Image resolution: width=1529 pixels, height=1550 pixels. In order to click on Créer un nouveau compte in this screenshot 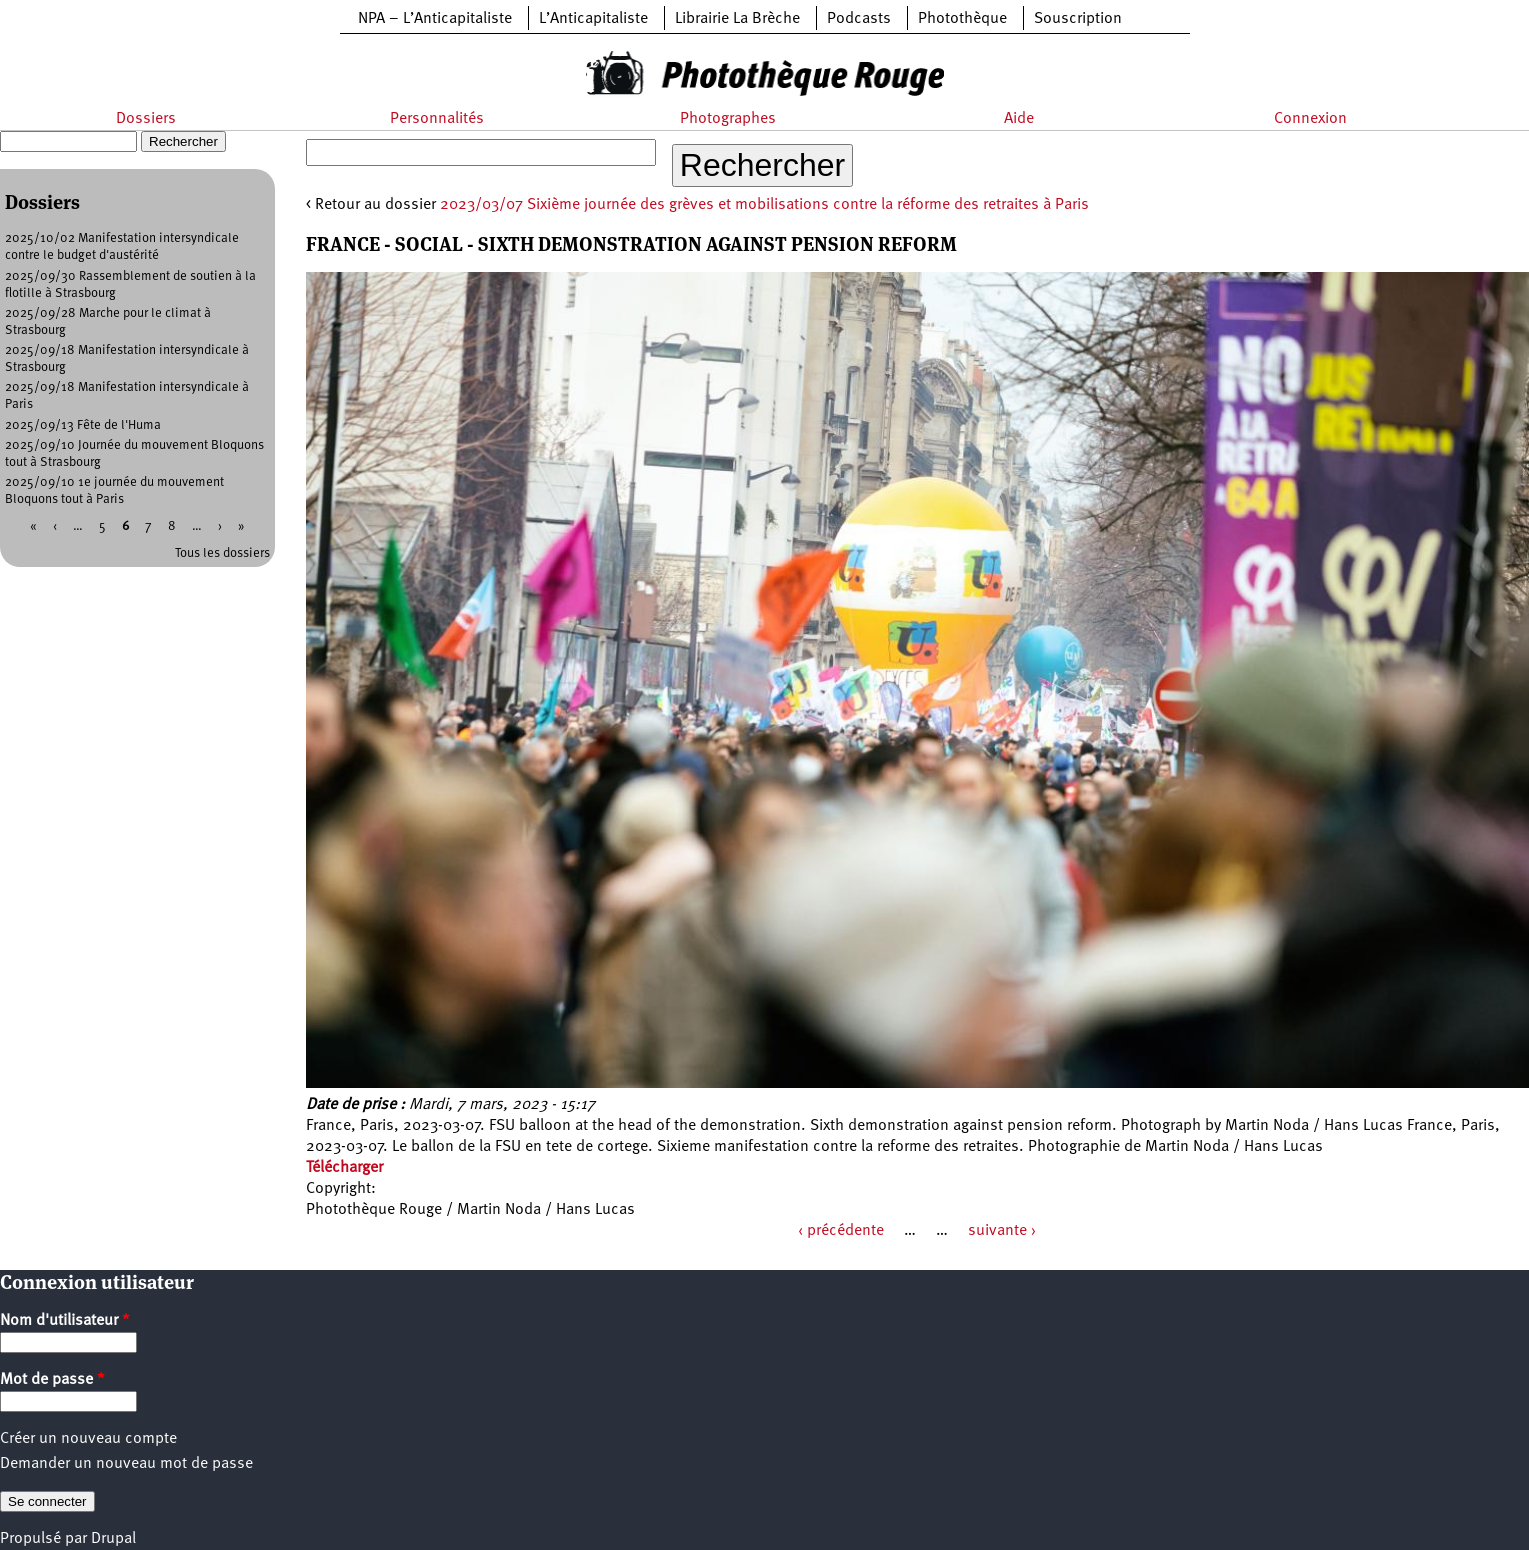, I will do `click(88, 1439)`.